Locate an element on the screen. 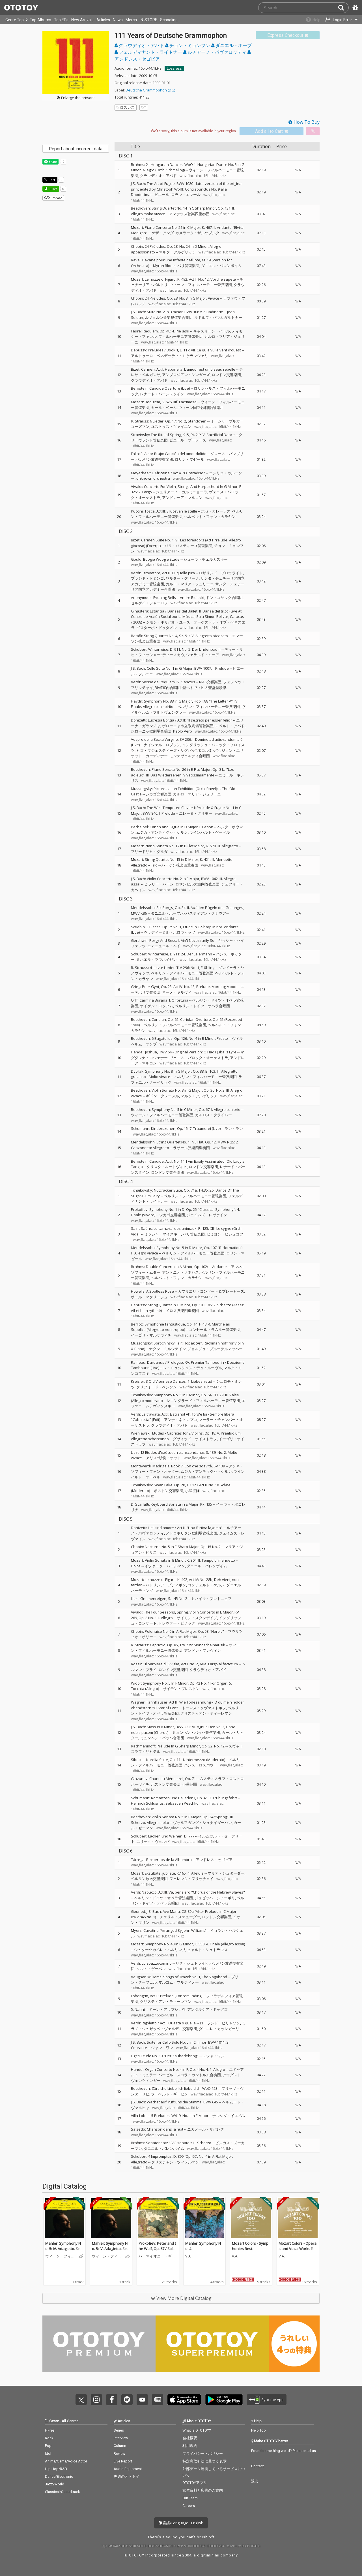 Image resolution: width=362 pixels, height=2576 pixels. ミラノ・ジュゼッペ・ヴェルディ交響楽団 is located at coordinates (188, 2025).